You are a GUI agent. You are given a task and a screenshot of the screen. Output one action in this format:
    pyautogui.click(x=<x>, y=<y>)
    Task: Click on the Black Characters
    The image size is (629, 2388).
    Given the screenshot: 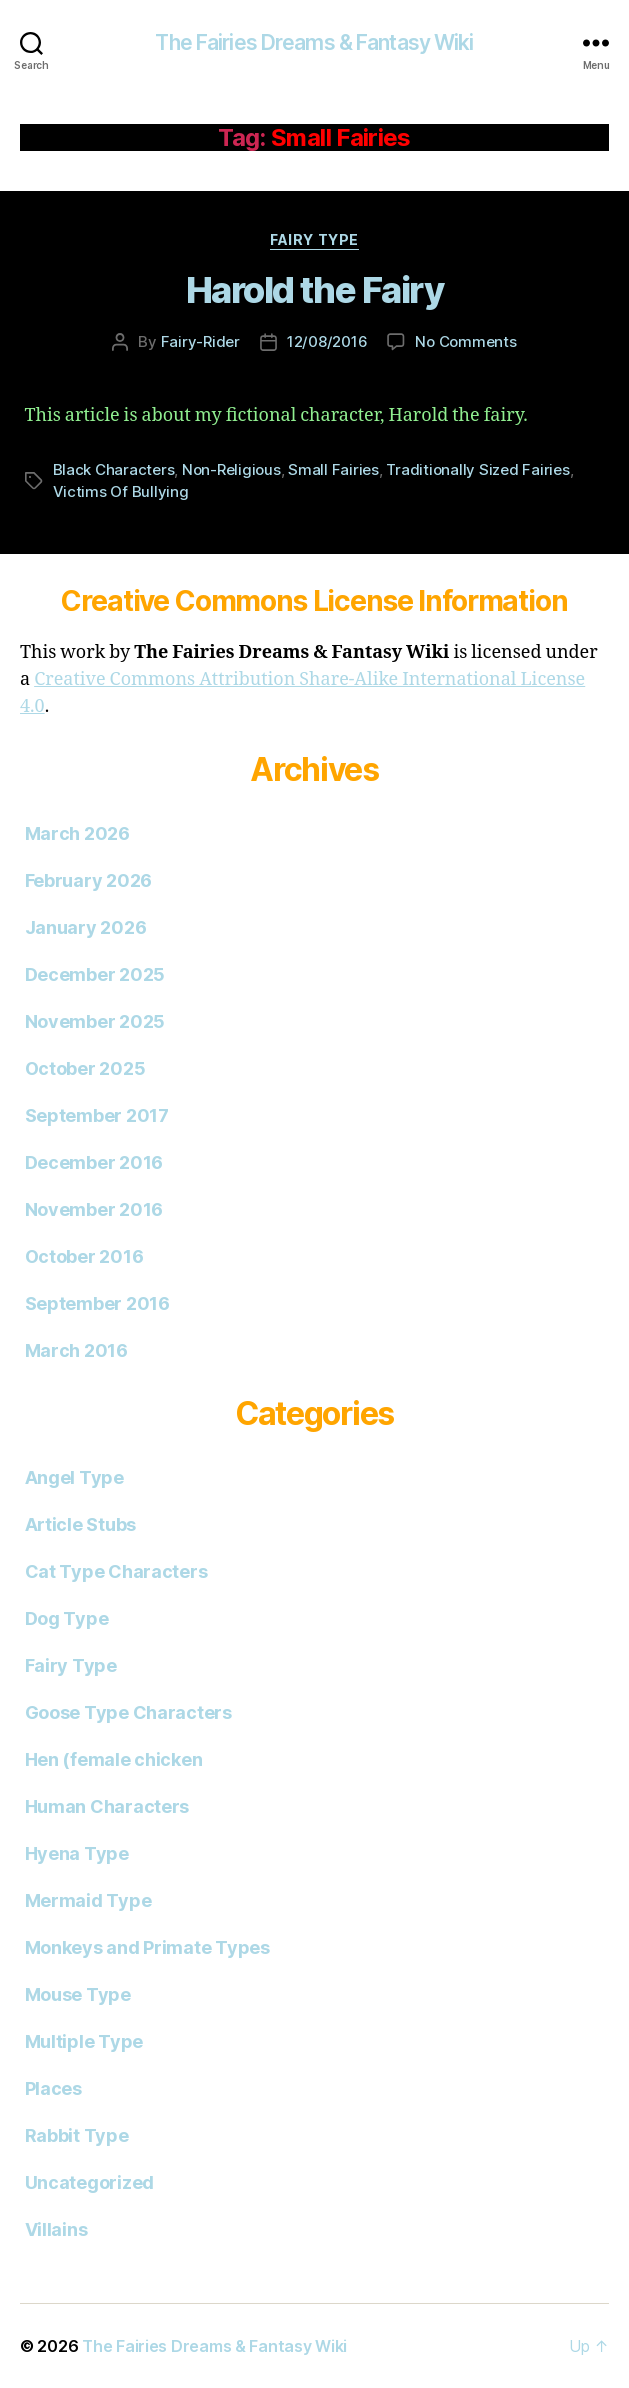 What is the action you would take?
    pyautogui.click(x=114, y=469)
    